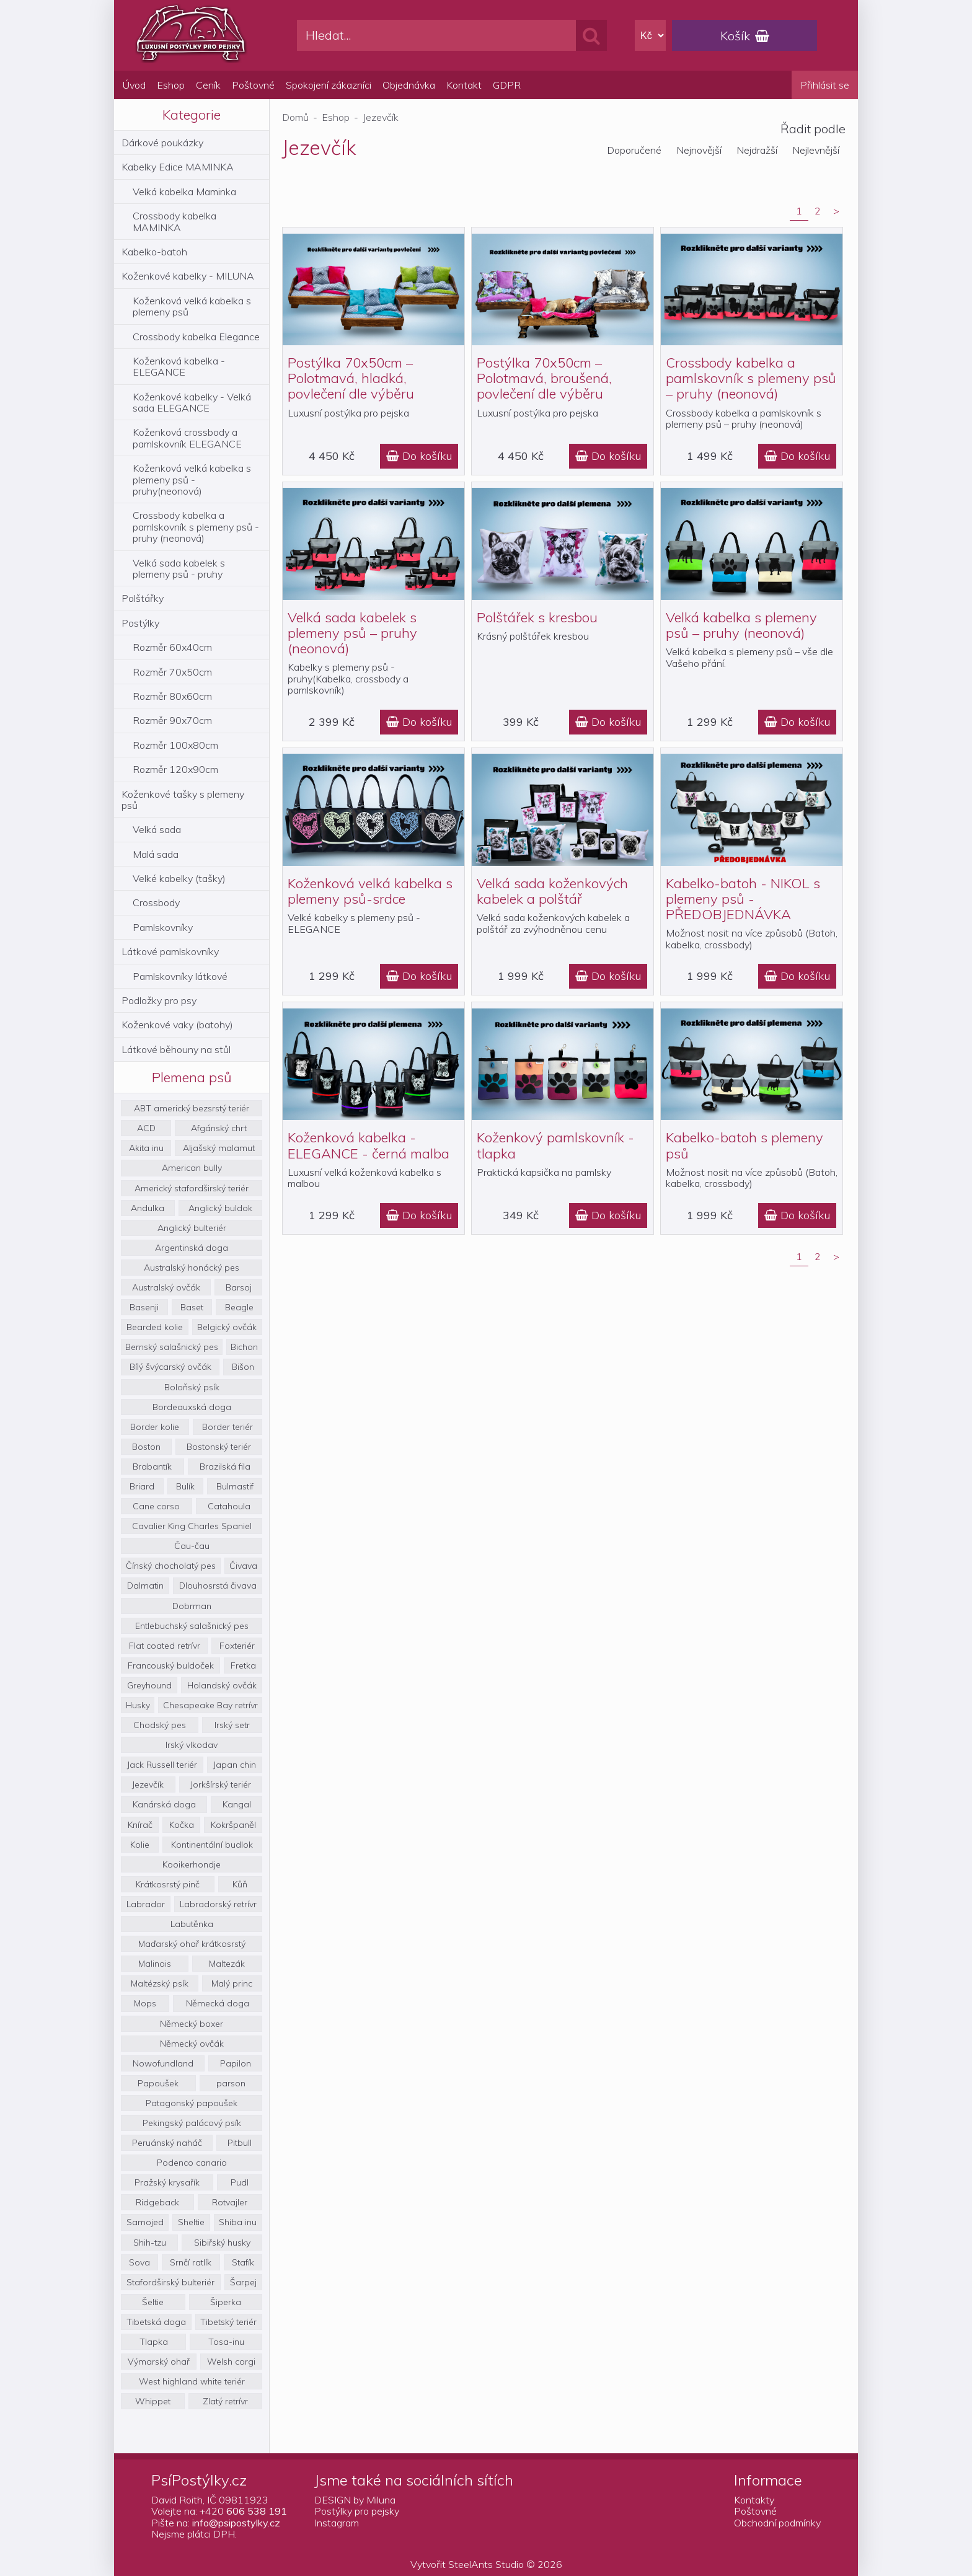 This screenshot has width=972, height=2576. I want to click on Instagram, so click(336, 2522).